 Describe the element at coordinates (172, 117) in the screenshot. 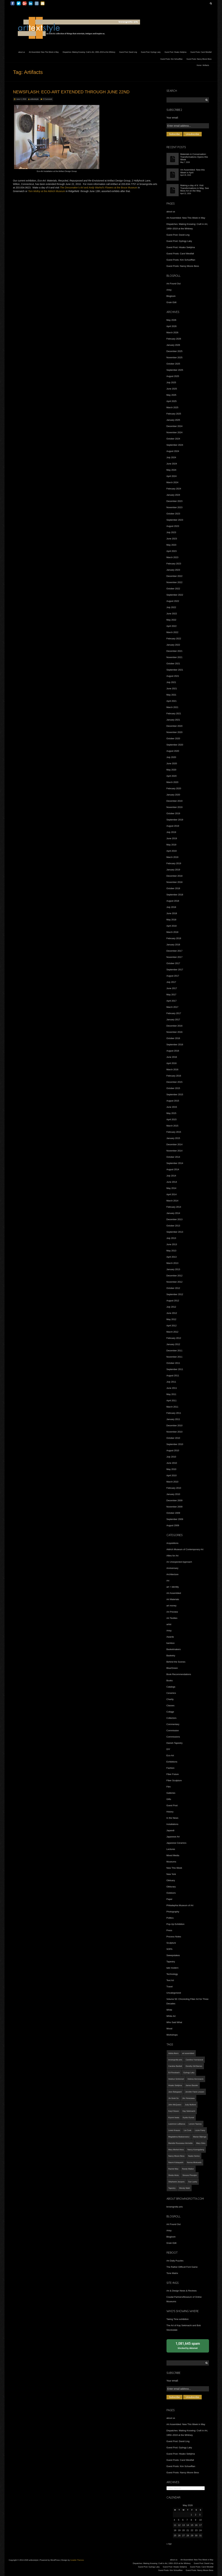

I see `Your email:` at that location.